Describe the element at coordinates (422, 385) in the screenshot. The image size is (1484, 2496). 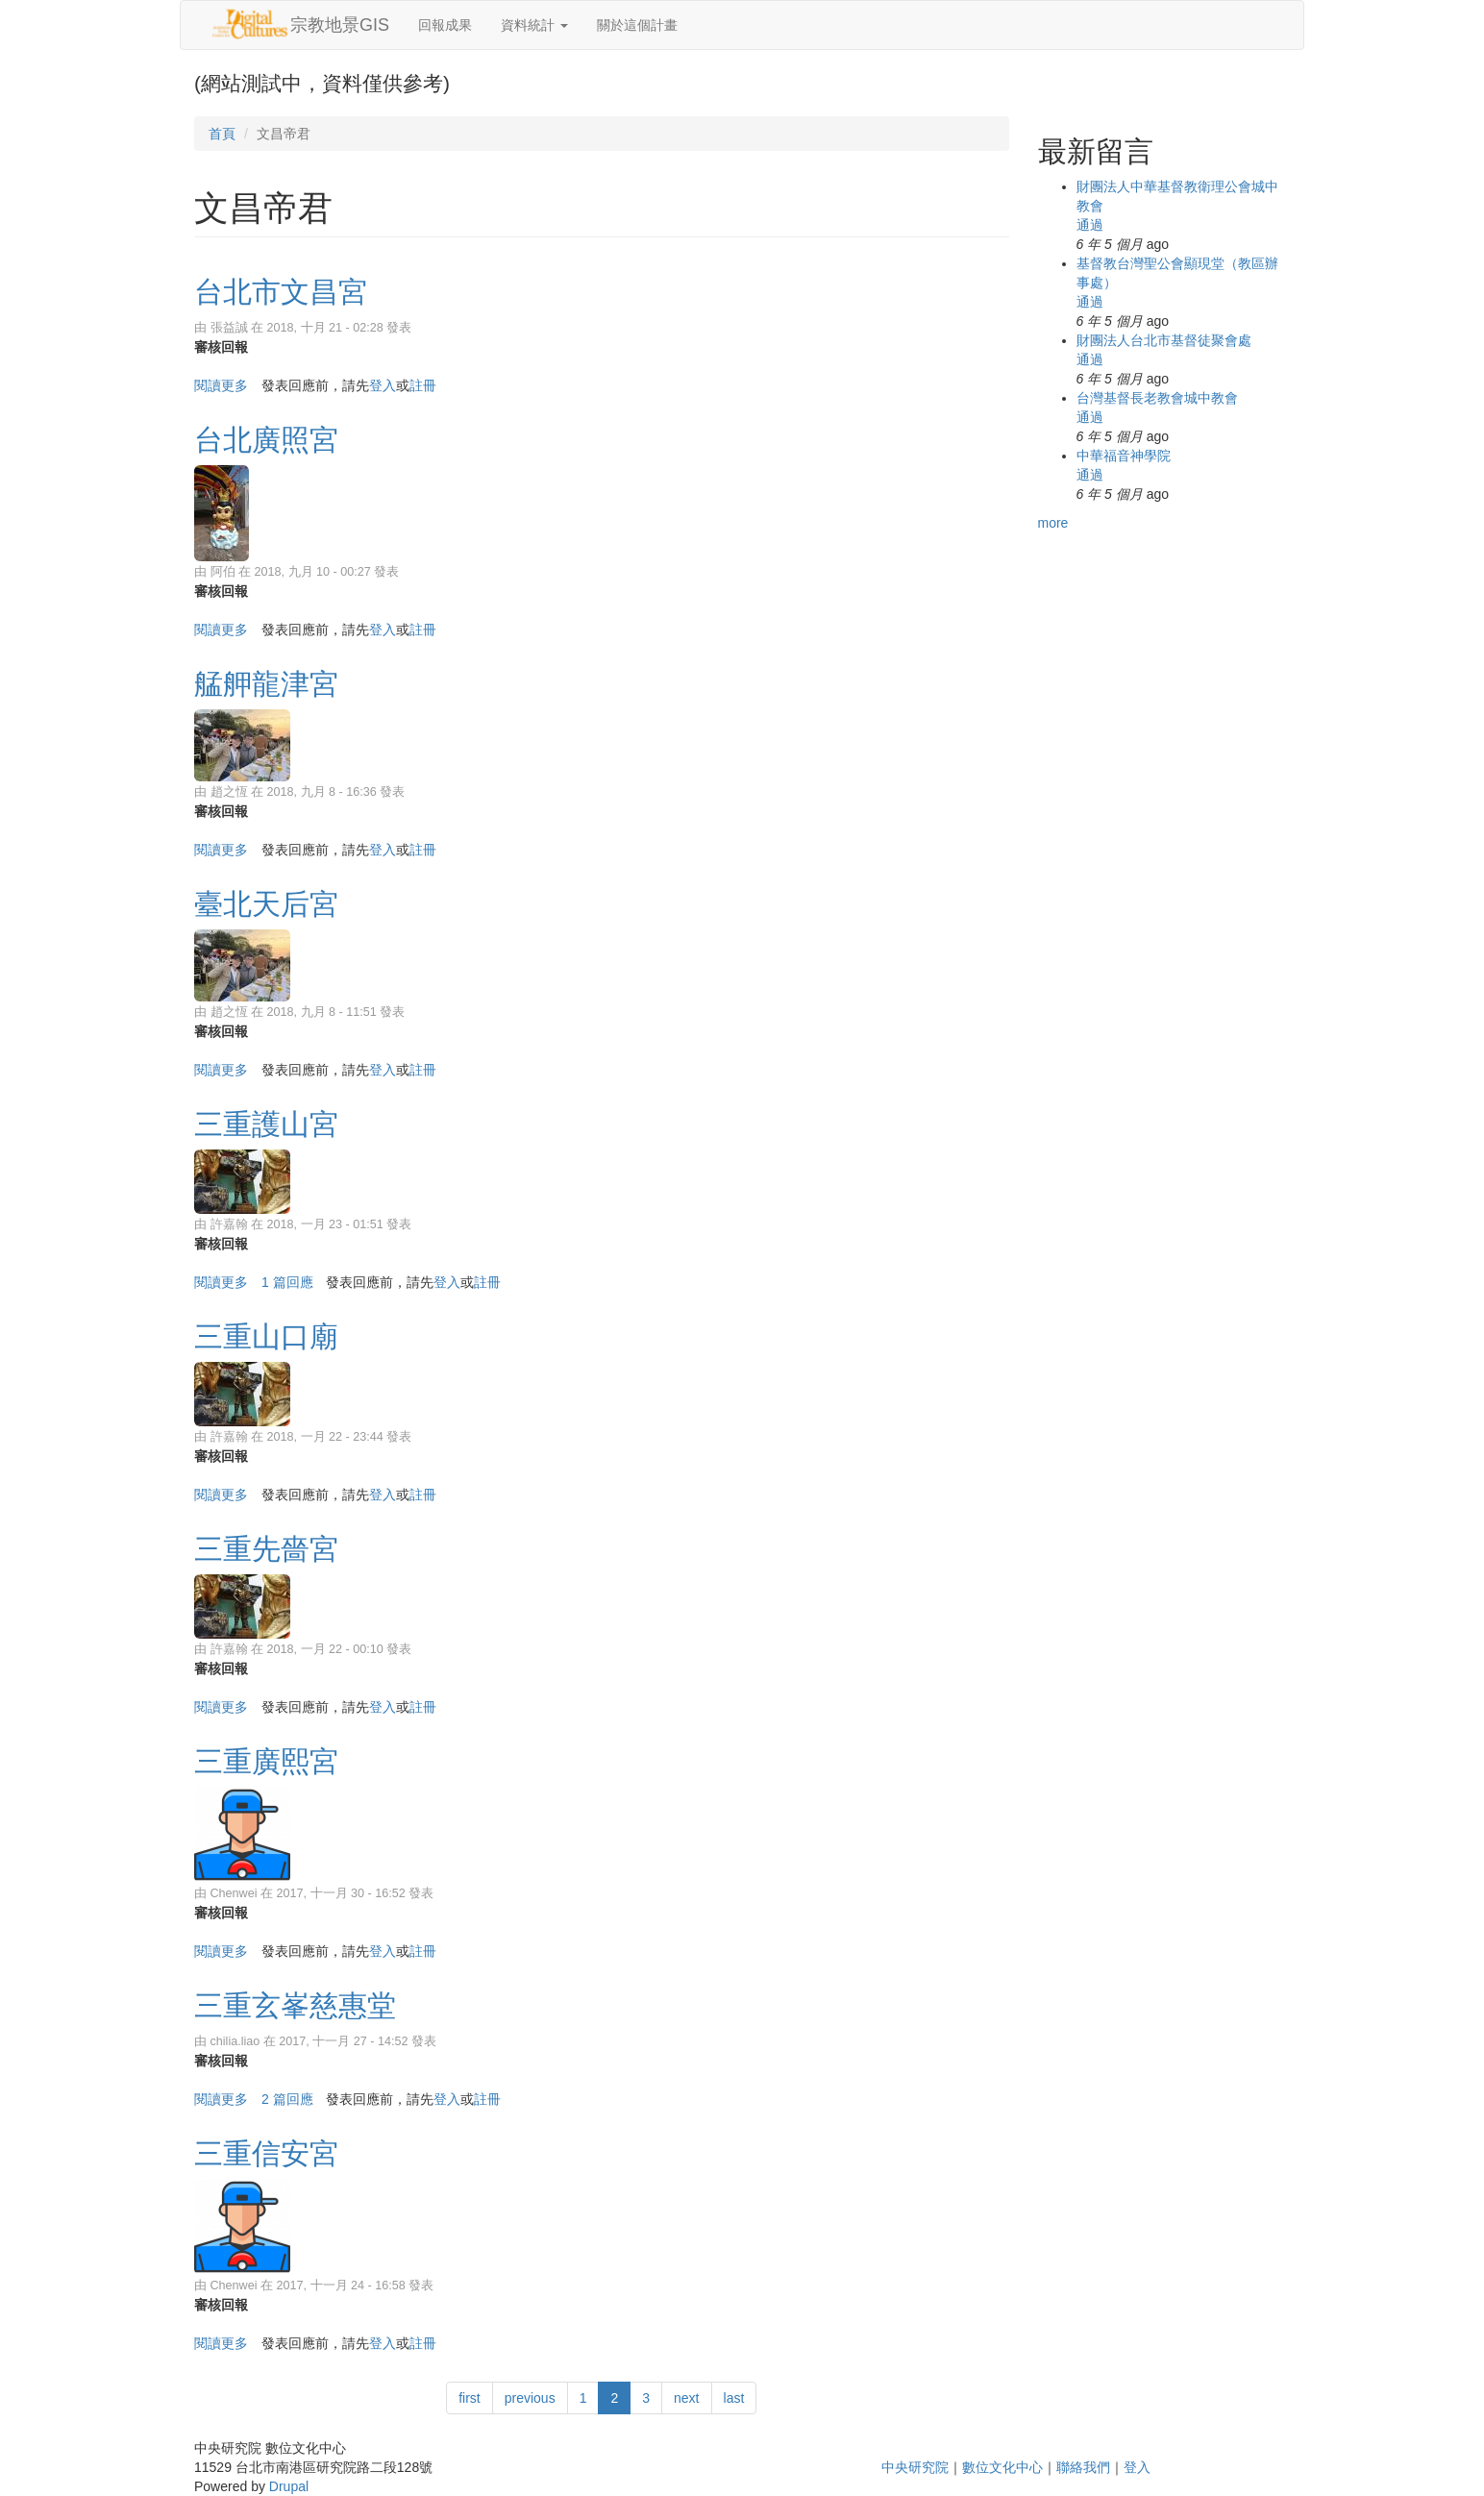
I see `註冊` at that location.